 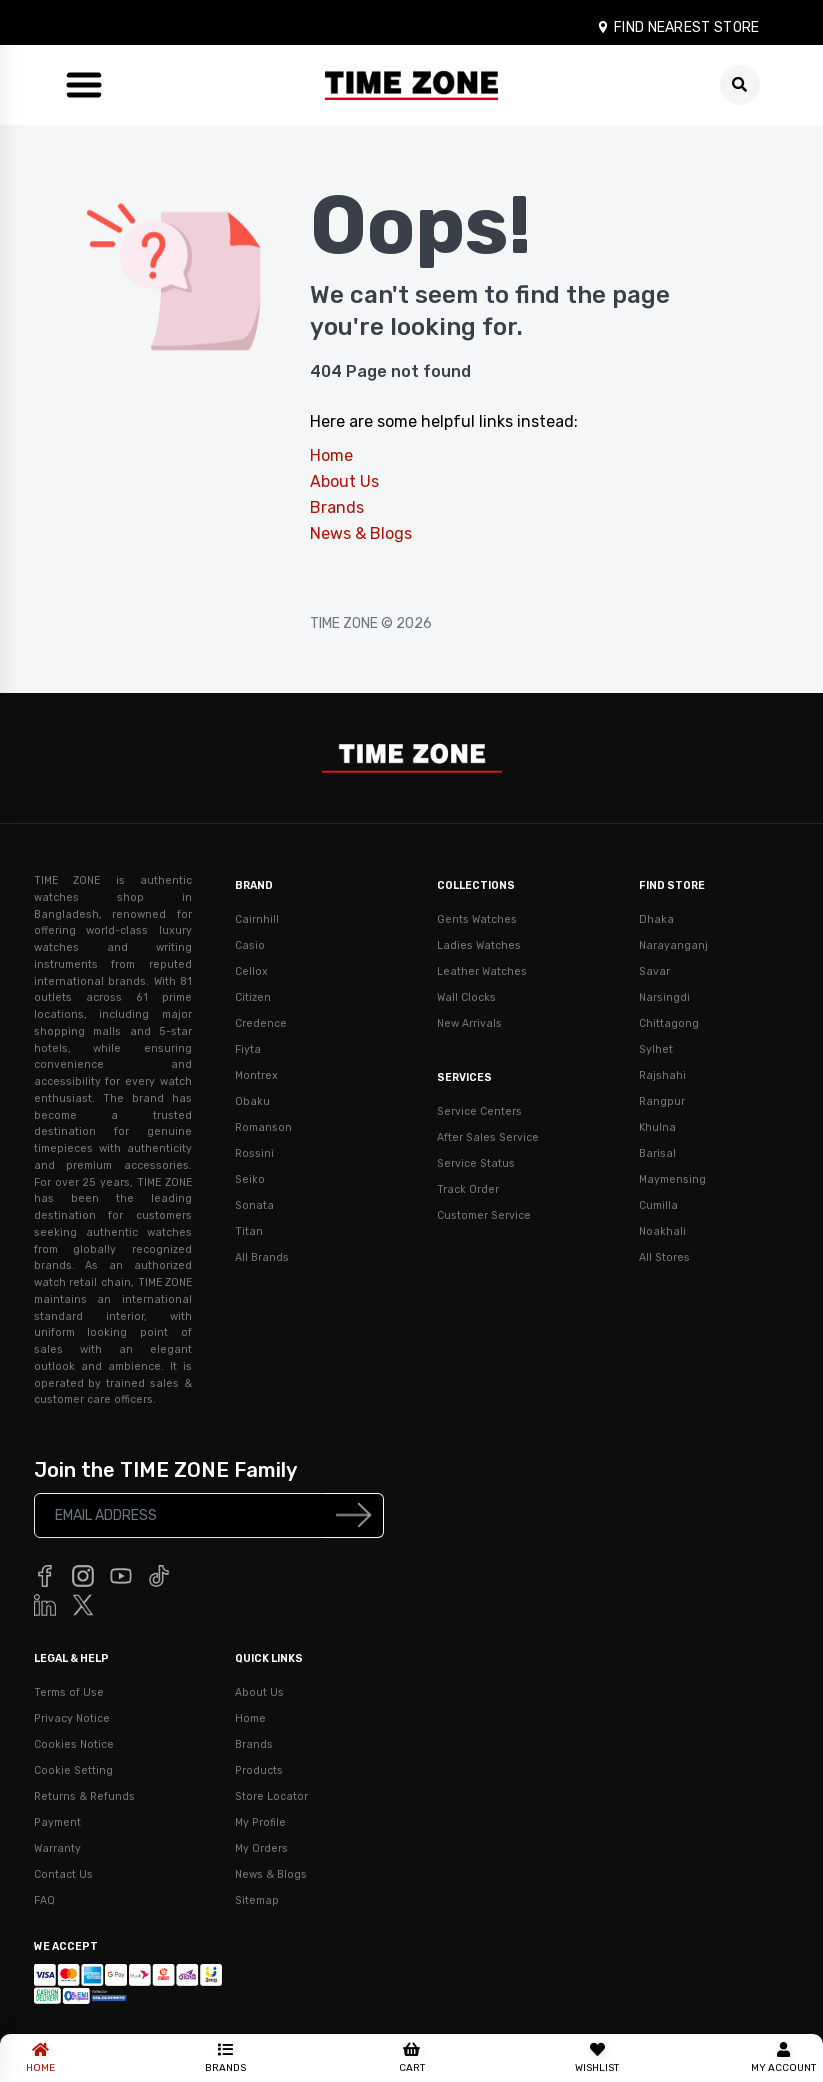 What do you see at coordinates (57, 1822) in the screenshot?
I see `Payment` at bounding box center [57, 1822].